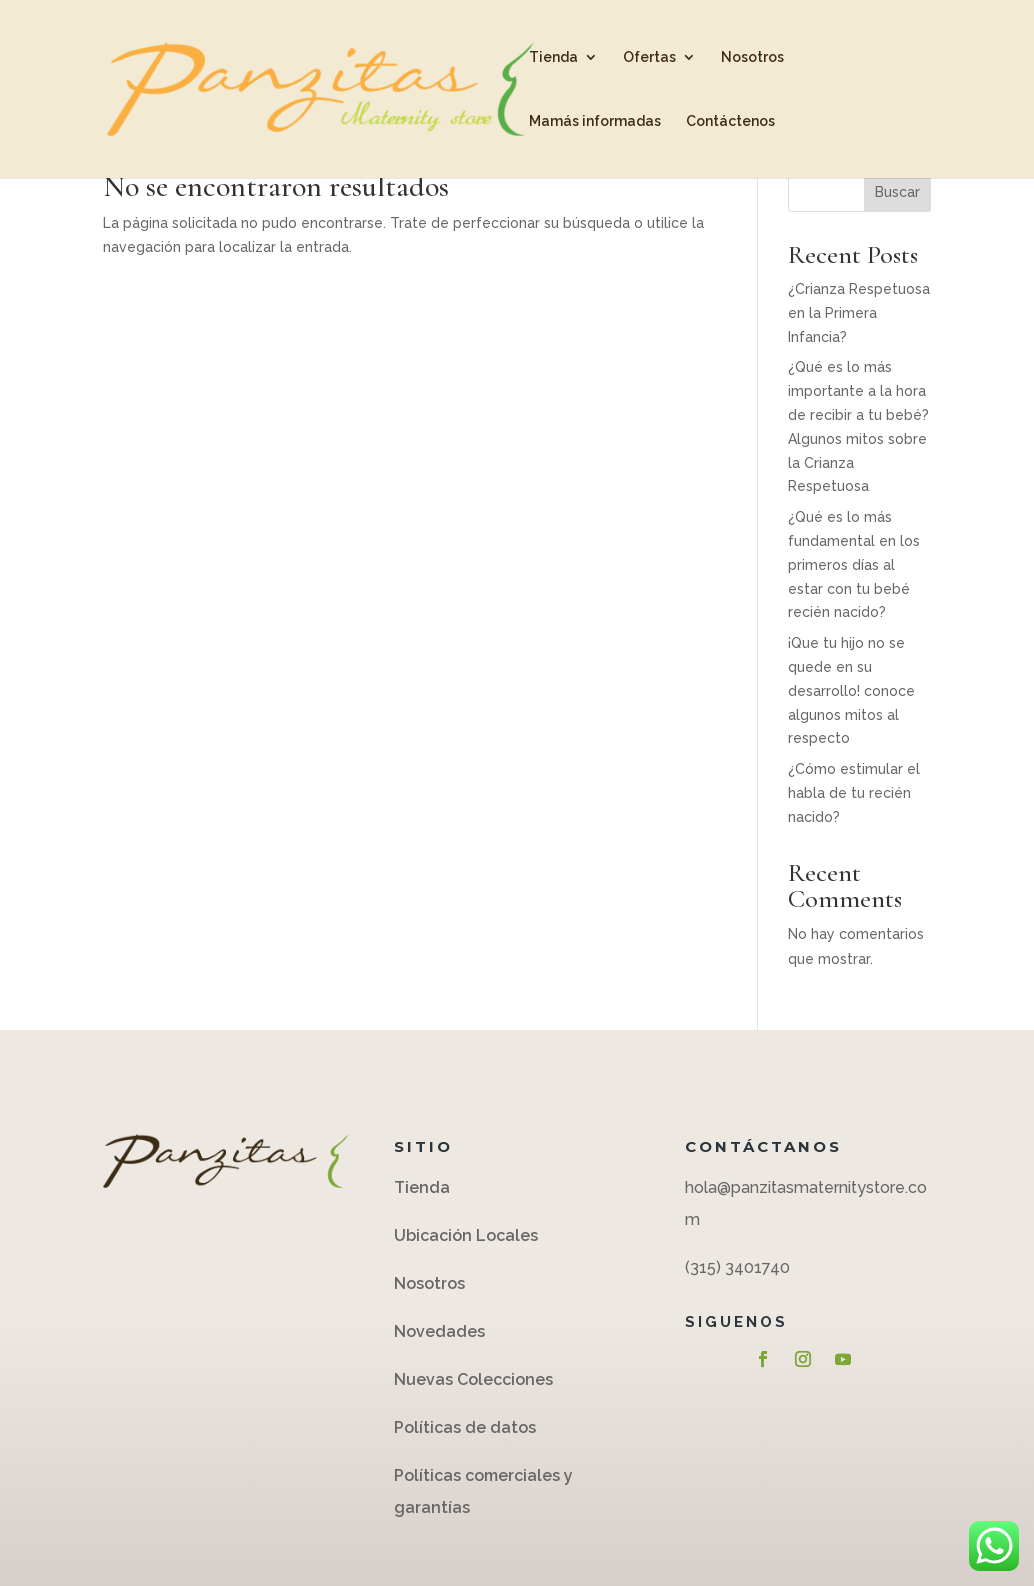 This screenshot has height=1586, width=1034. What do you see at coordinates (851, 690) in the screenshot?
I see `¡Que tu hijo no se quede en su desarrollo! conoce algunos mitos al respecto` at bounding box center [851, 690].